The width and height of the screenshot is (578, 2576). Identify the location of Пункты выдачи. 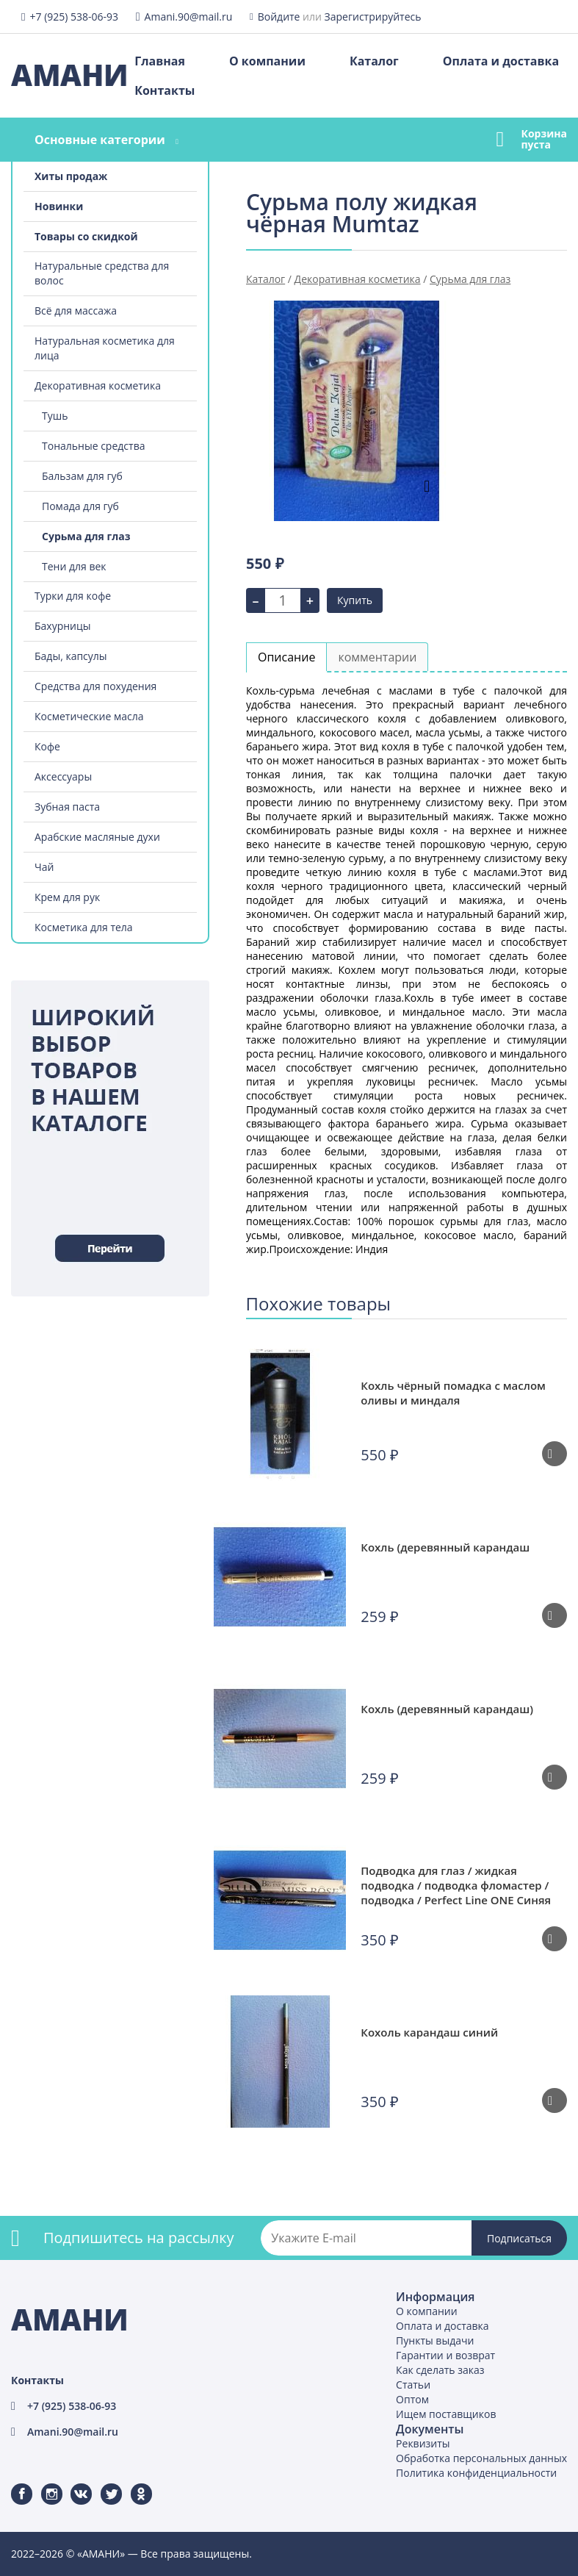
(435, 2340).